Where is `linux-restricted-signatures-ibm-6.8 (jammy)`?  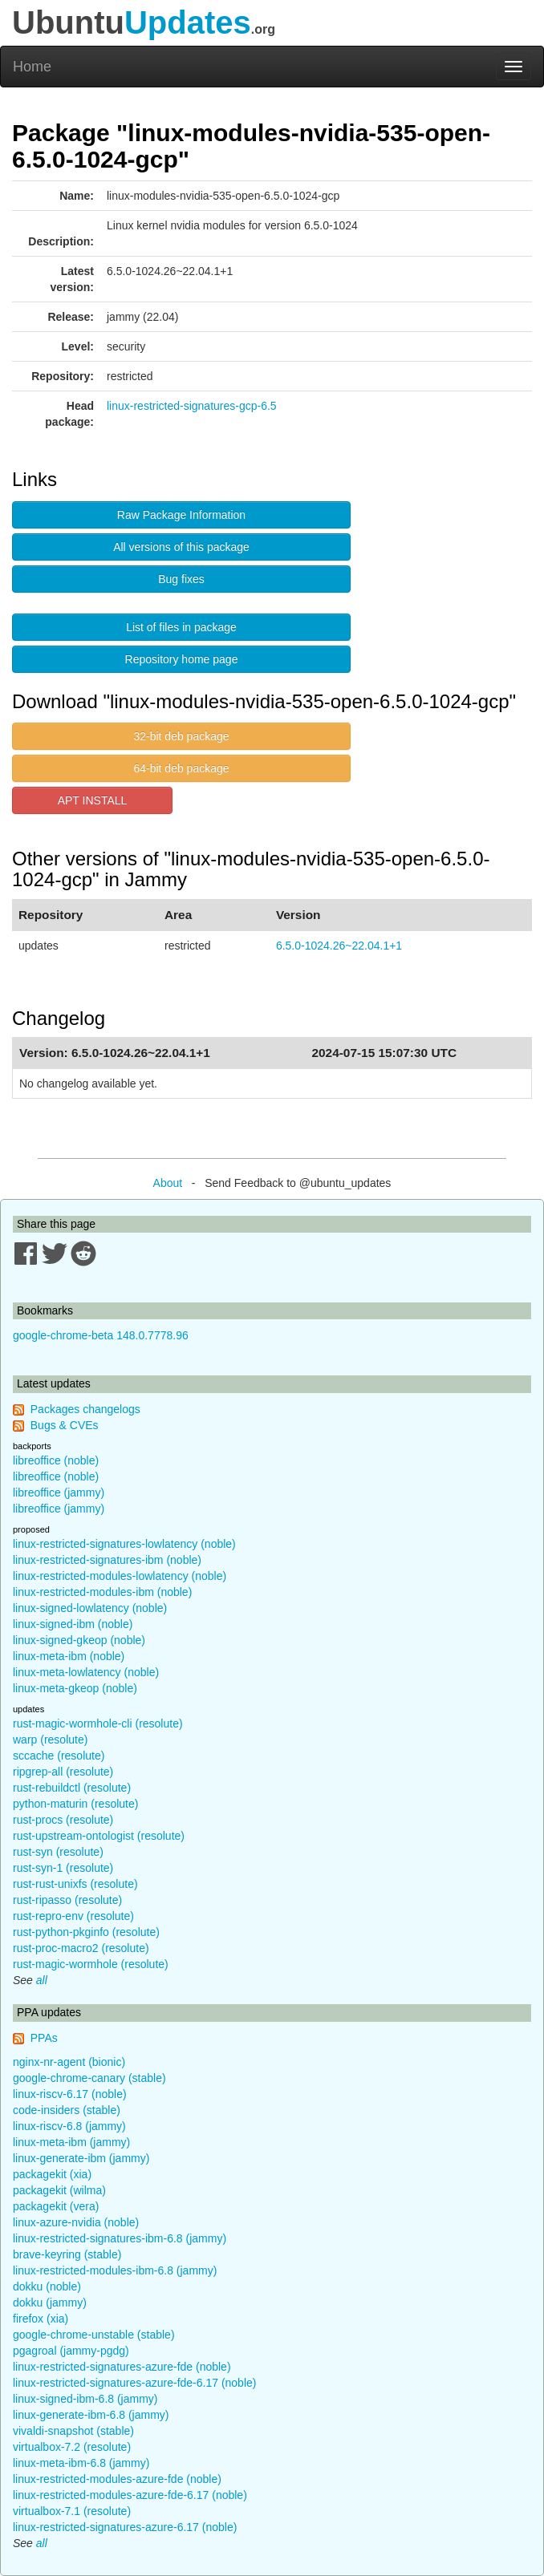 linux-restricted-signatures-ibm-6.8 (jammy) is located at coordinates (119, 2238).